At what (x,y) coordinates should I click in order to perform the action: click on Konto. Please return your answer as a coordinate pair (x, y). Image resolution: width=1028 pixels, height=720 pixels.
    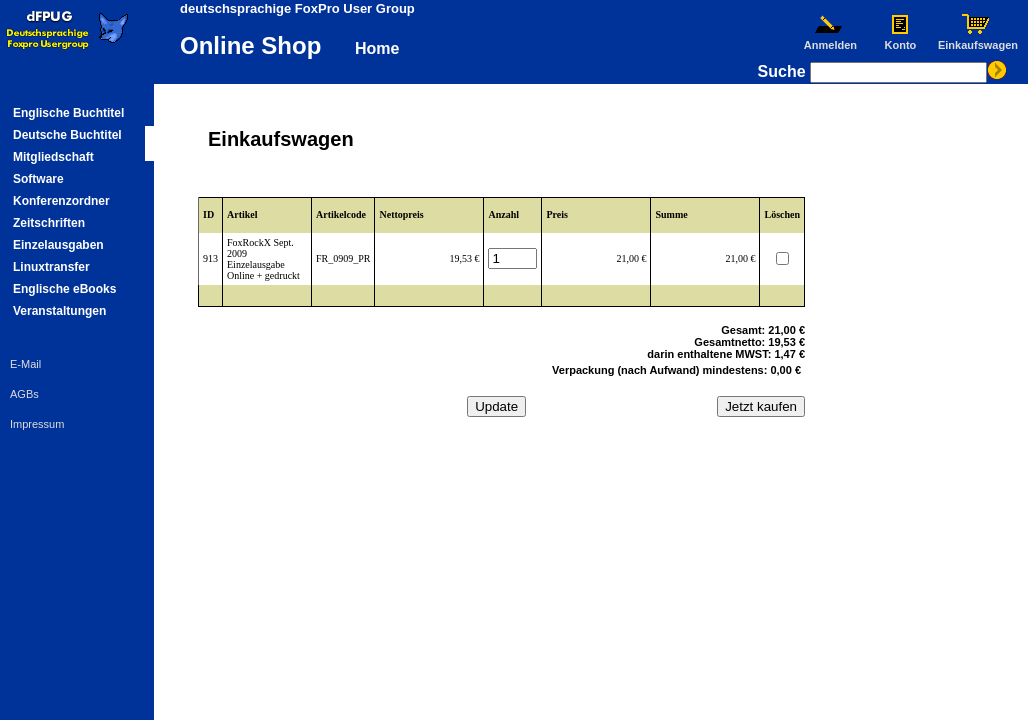
    Looking at the image, I should click on (900, 40).